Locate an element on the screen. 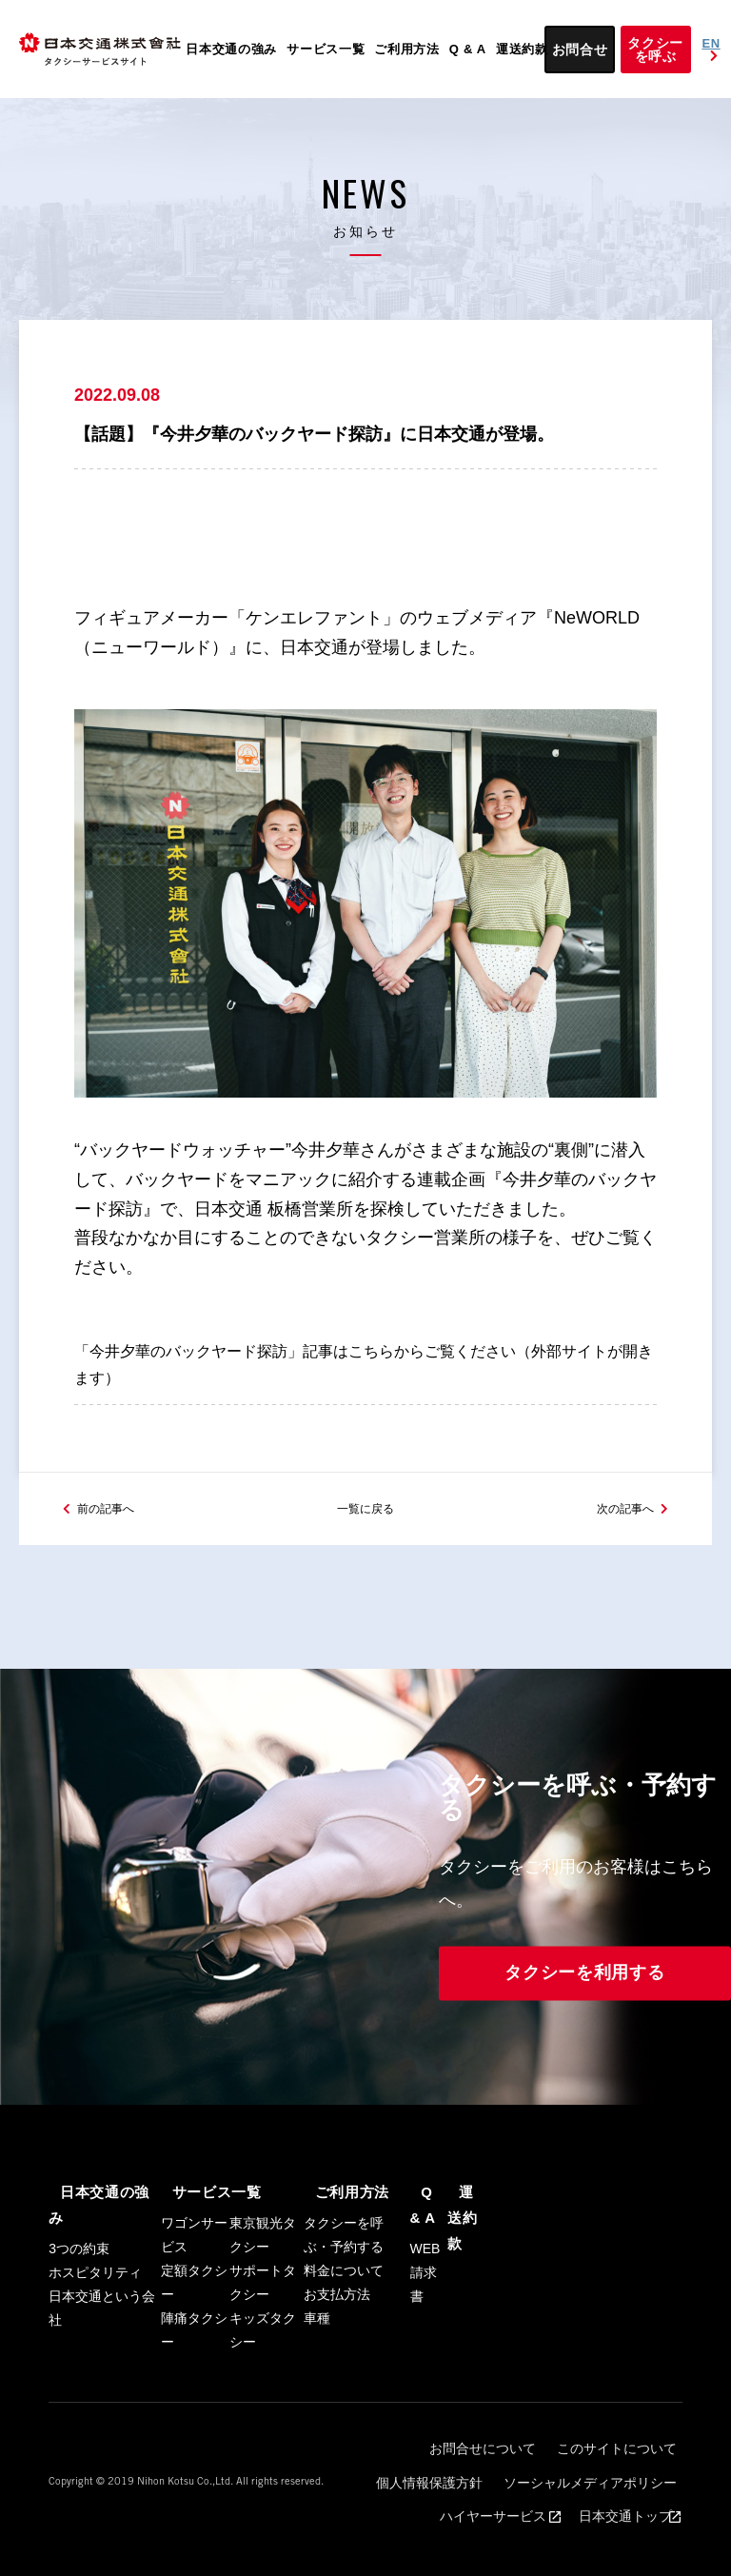 The width and height of the screenshot is (731, 2576). お問合せ is located at coordinates (580, 49).